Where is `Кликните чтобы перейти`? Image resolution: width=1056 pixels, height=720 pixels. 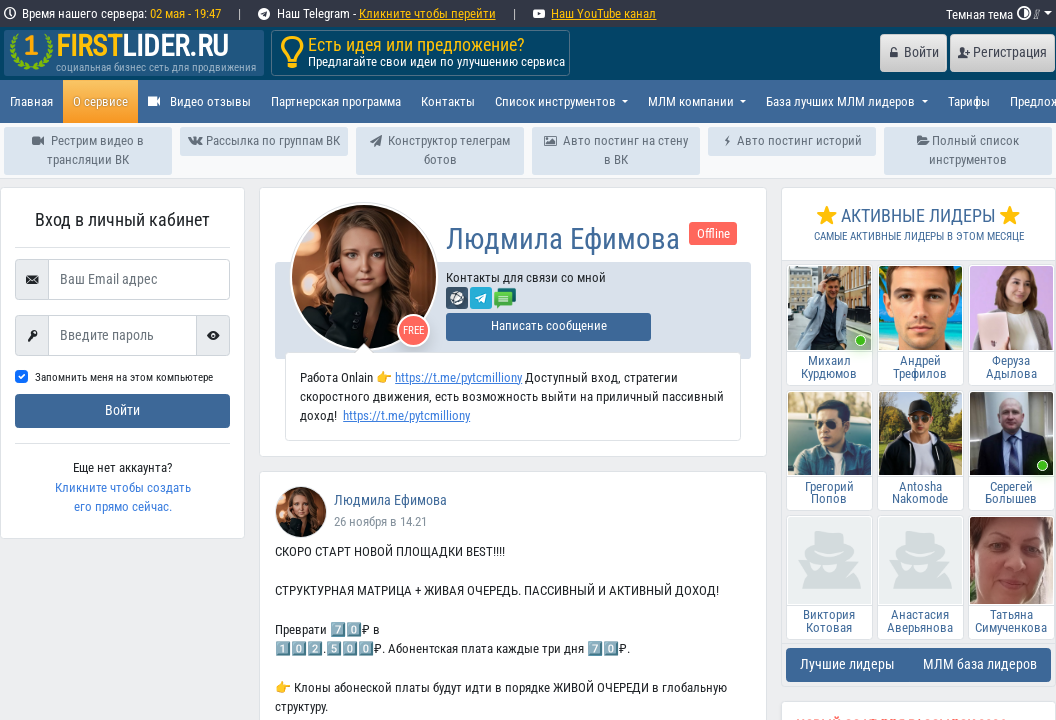
Кликните чтобы перейти is located at coordinates (427, 13).